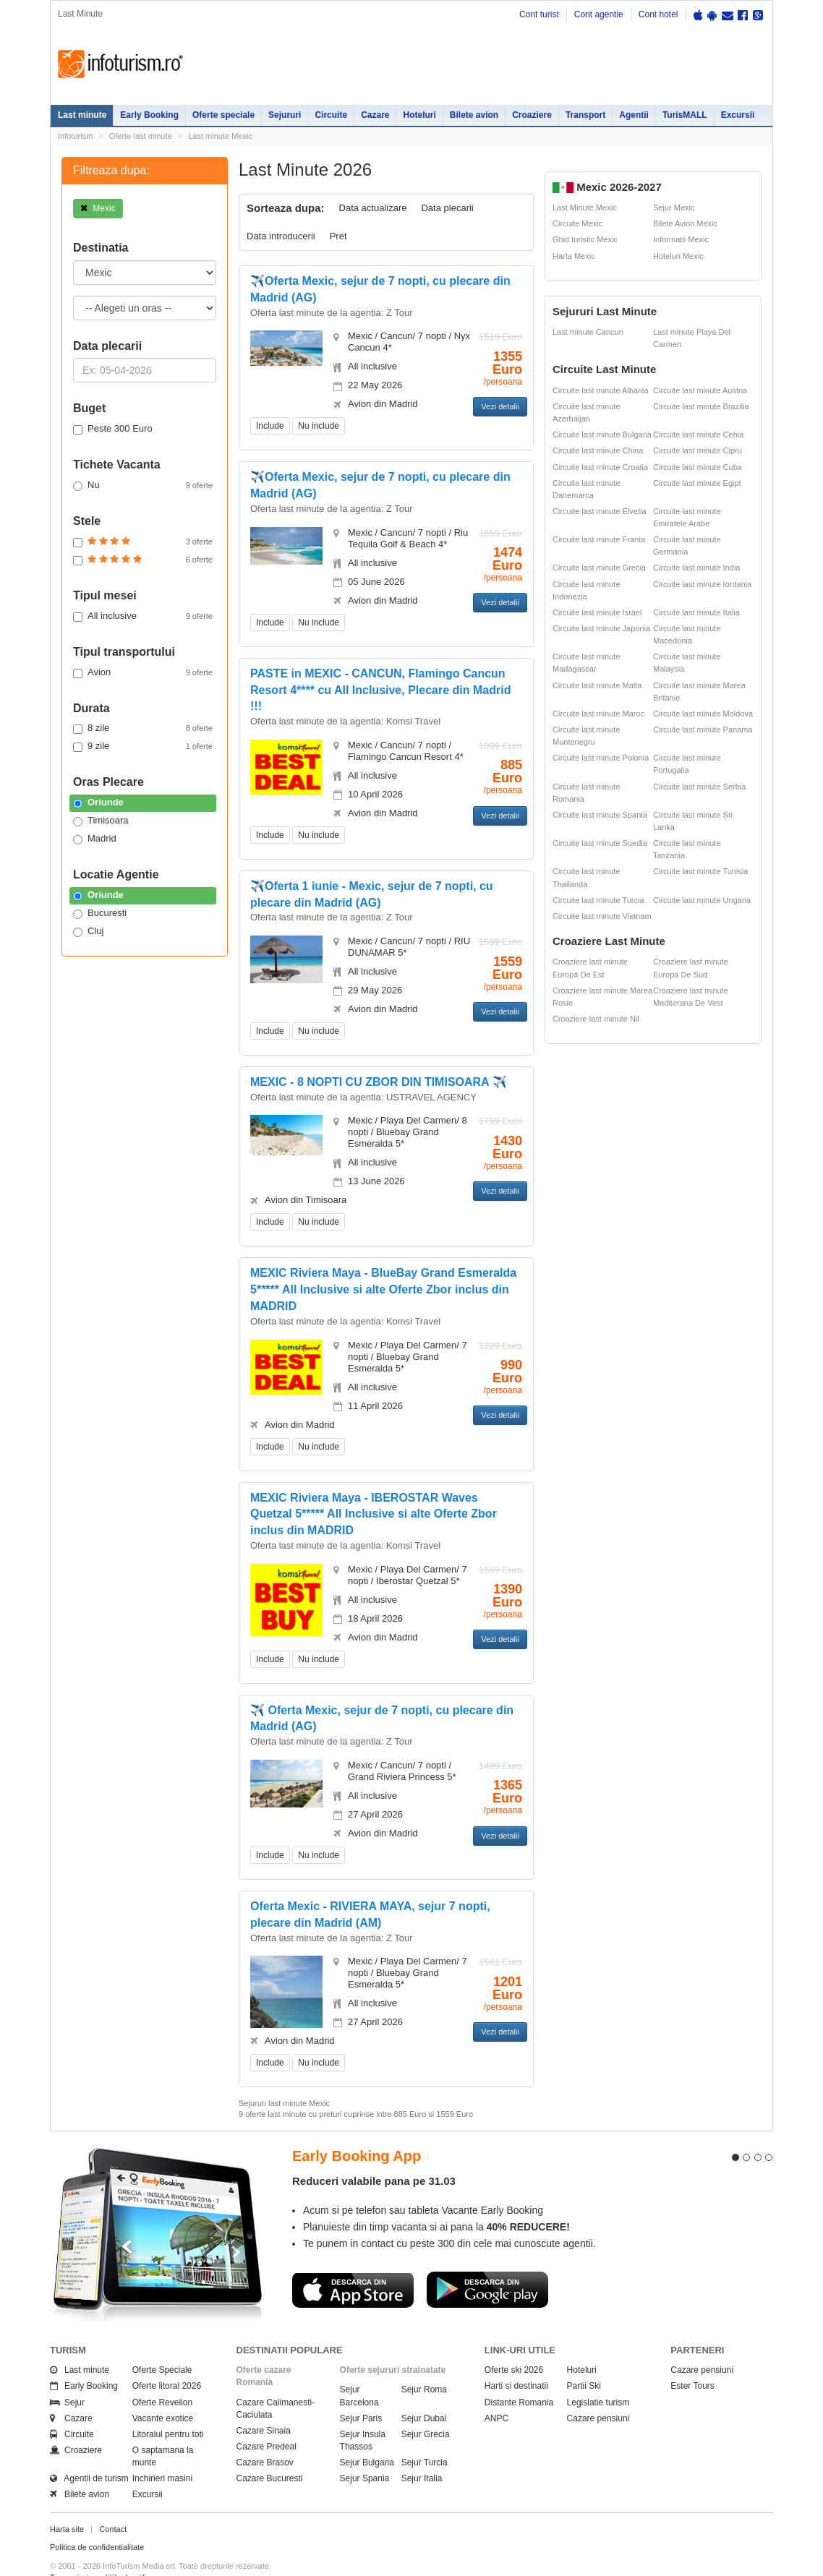 The height and width of the screenshot is (2576, 823). Describe the element at coordinates (514, 2345) in the screenshot. I see `Oferte ski 2026` at that location.